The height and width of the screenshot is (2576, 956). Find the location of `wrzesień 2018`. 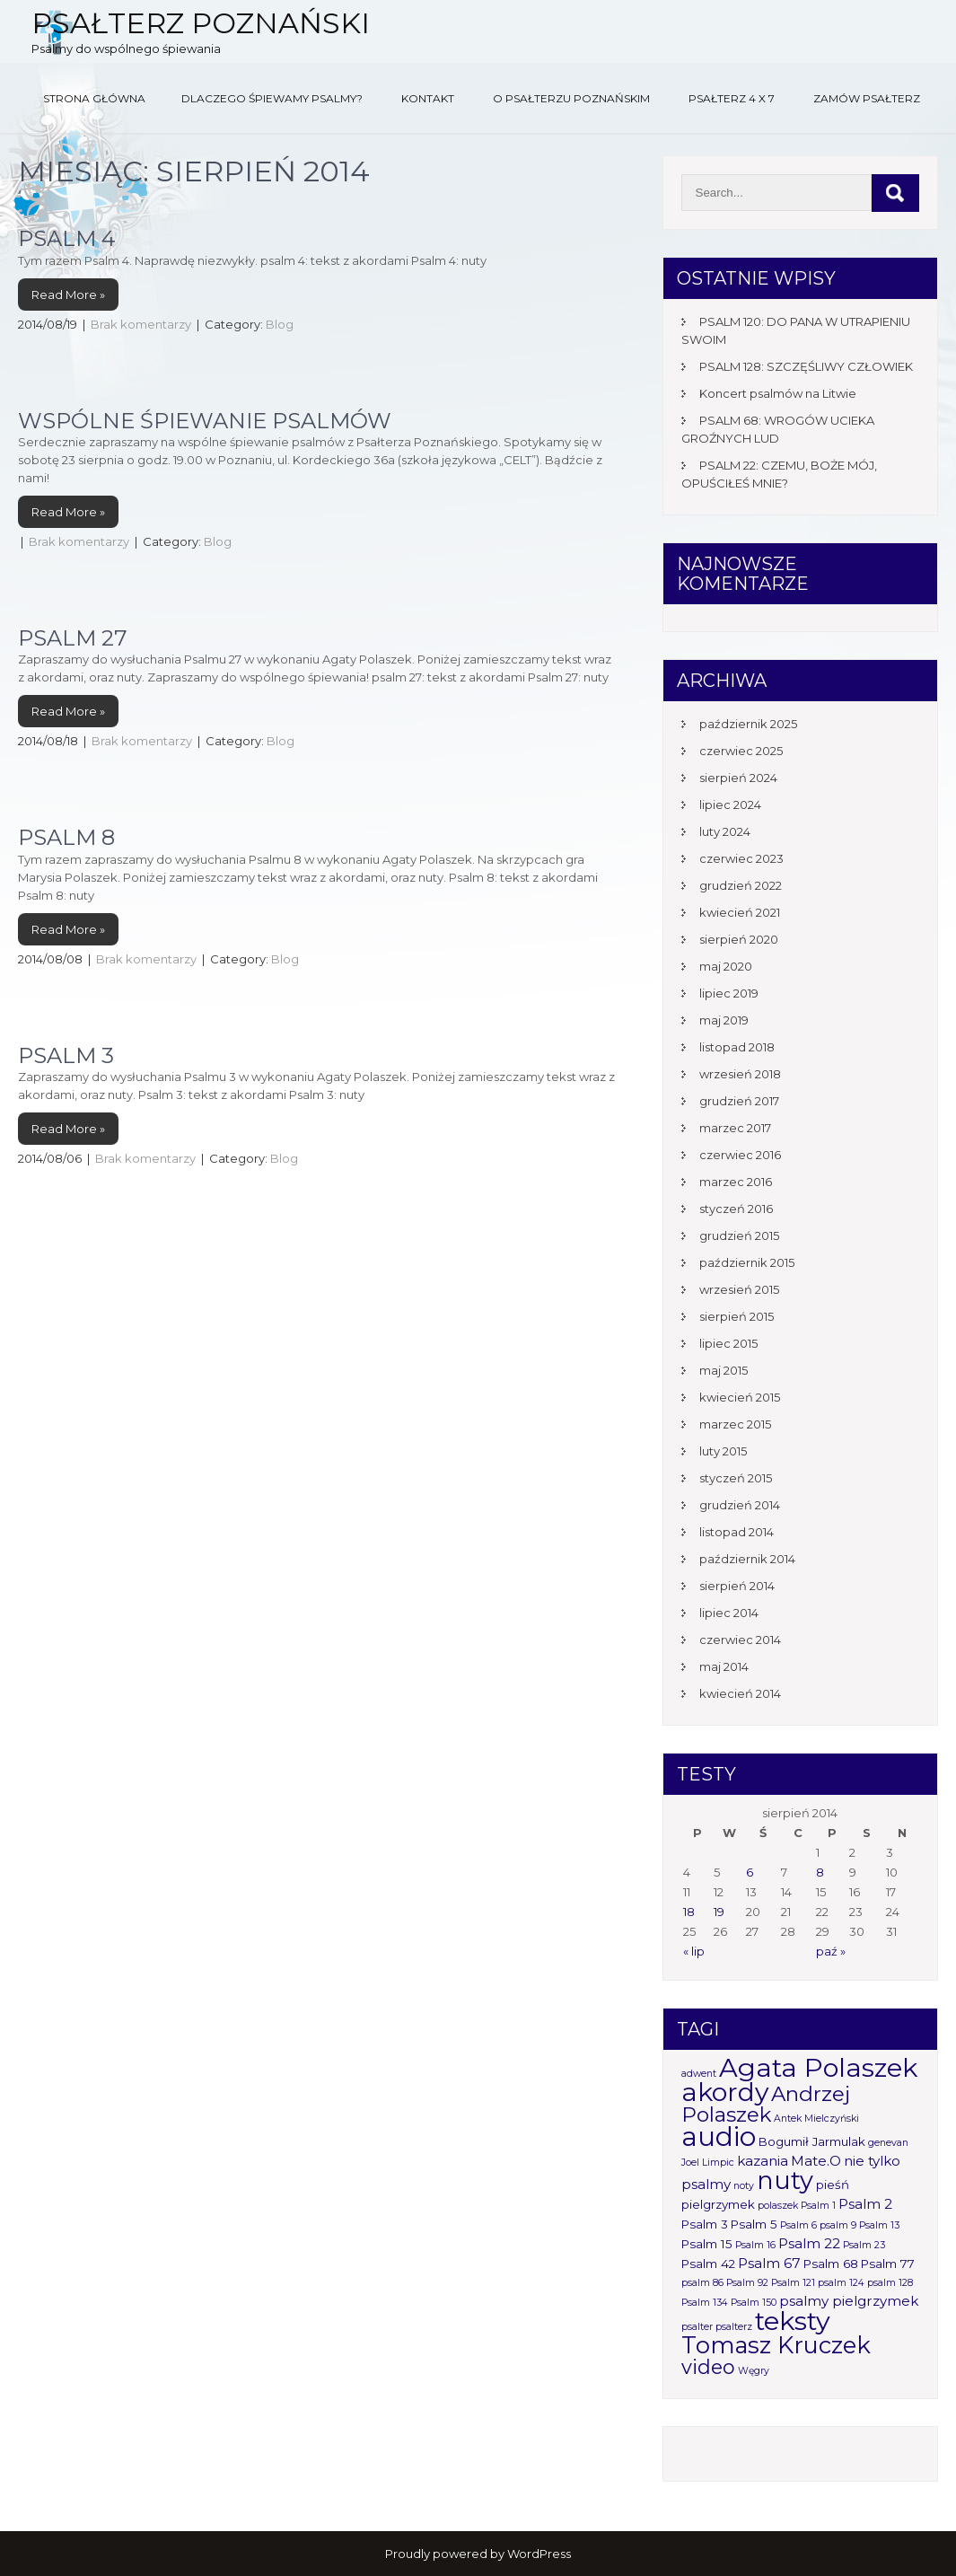

wrzesień 2018 is located at coordinates (740, 1074).